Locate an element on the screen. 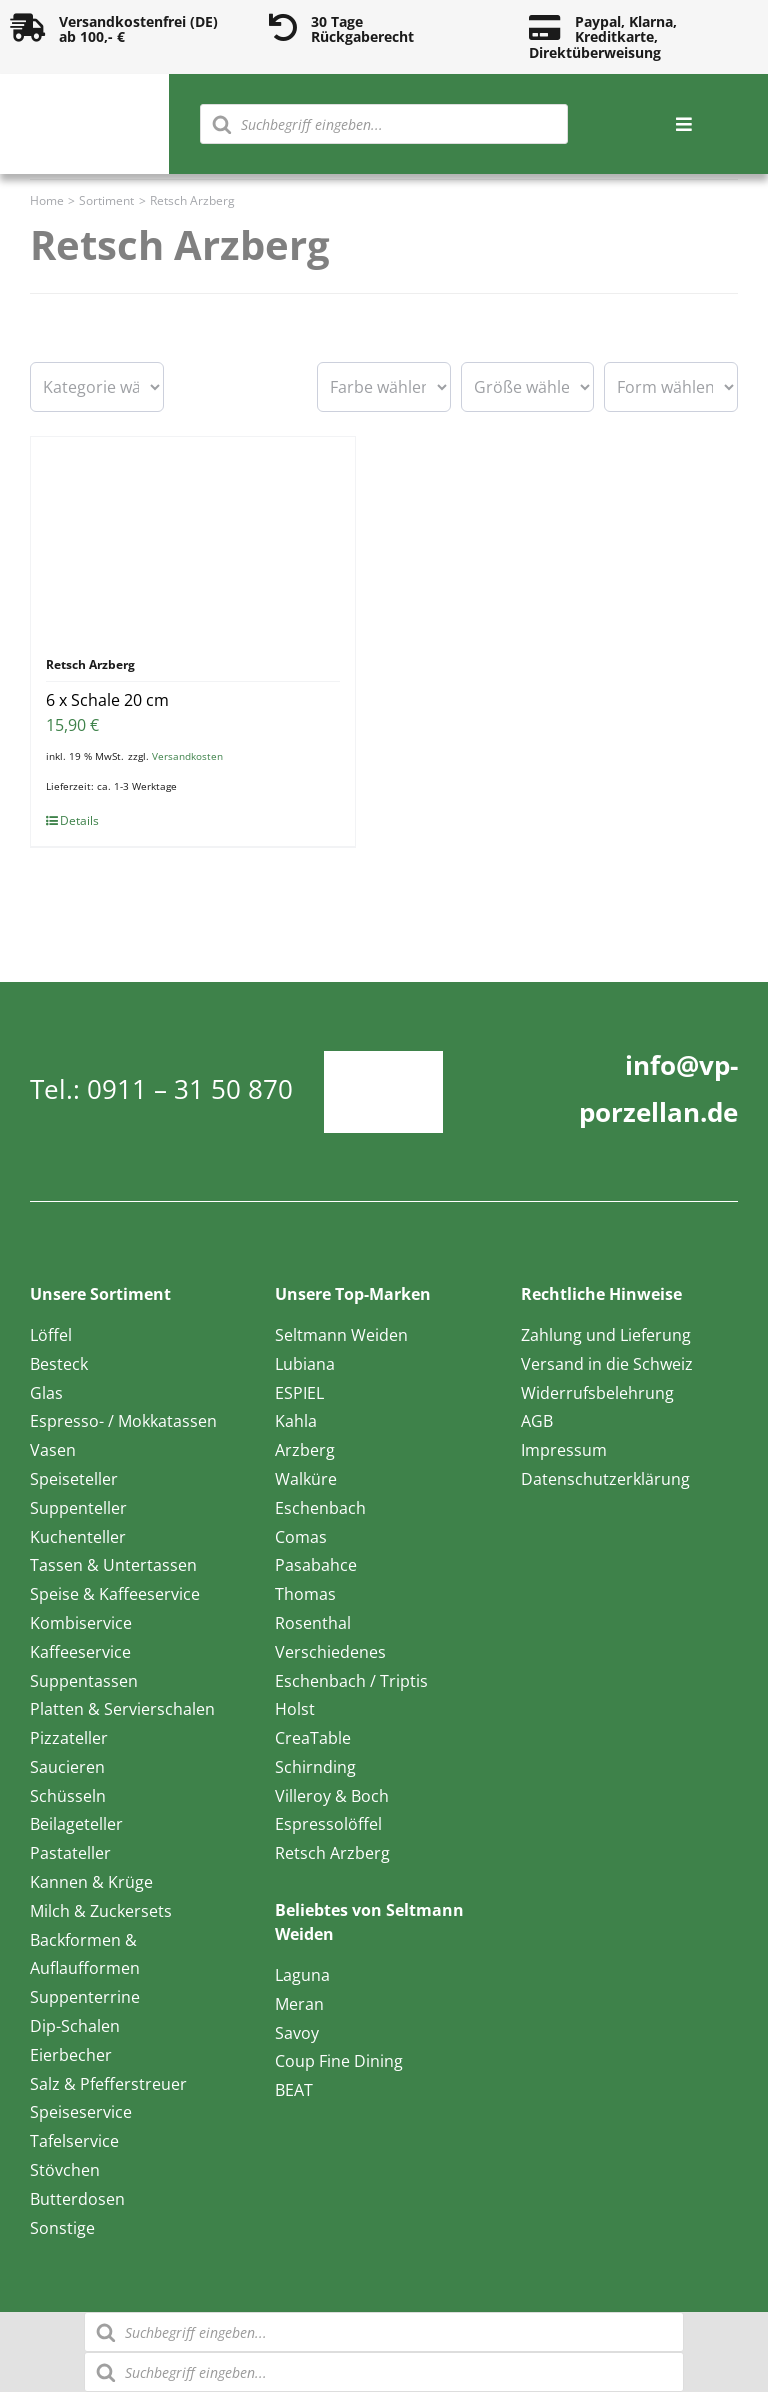  Villeroy & Boch is located at coordinates (332, 1796).